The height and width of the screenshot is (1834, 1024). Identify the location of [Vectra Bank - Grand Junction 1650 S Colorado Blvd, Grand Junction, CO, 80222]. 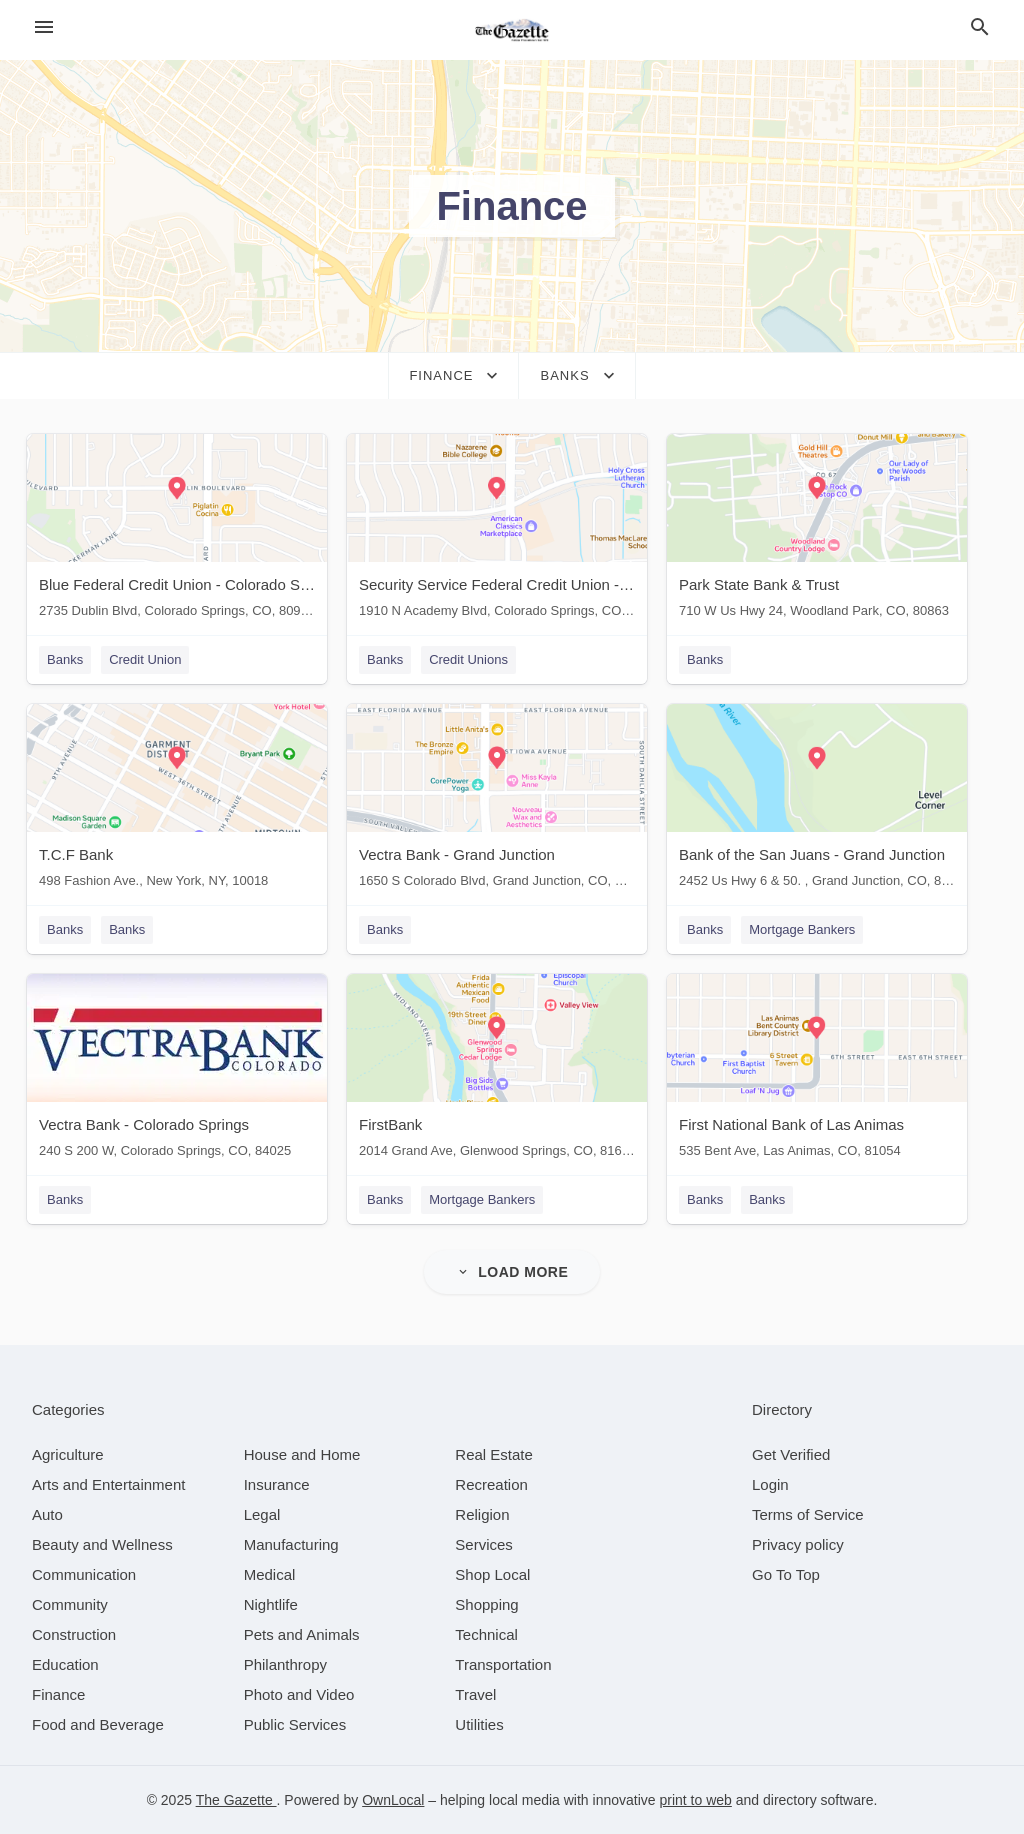
(497, 800).